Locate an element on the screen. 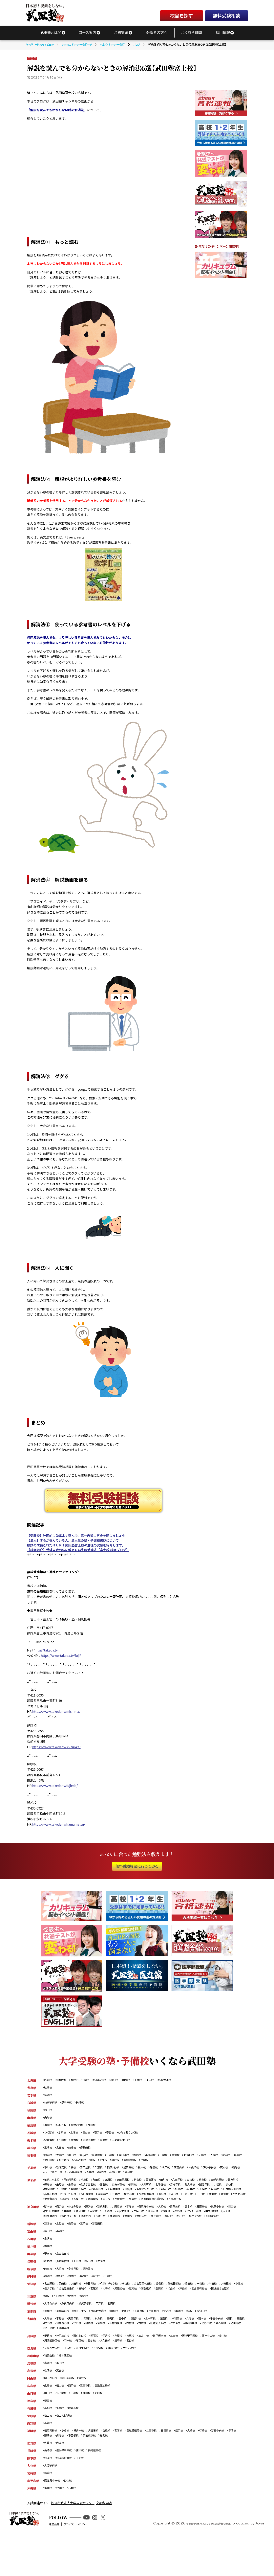  和泉府中校 is located at coordinates (231, 2354).